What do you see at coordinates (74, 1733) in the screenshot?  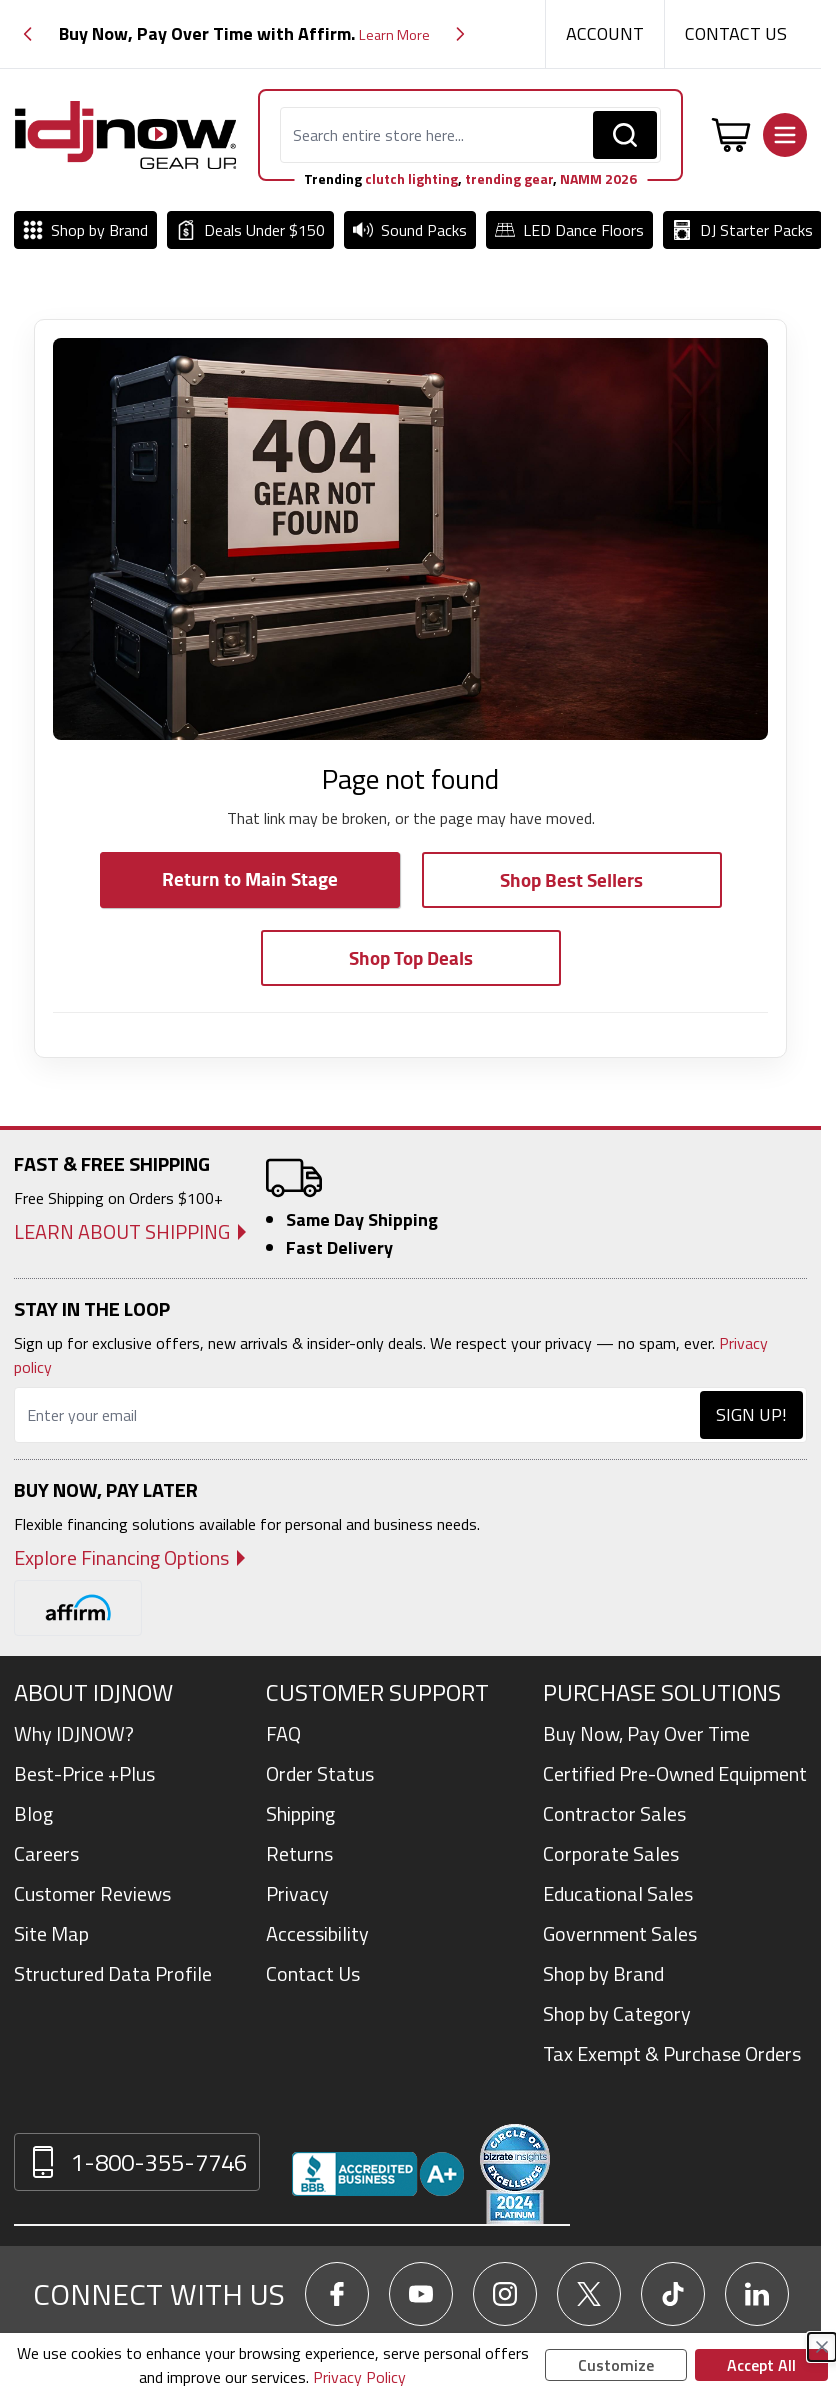 I see `Why IDJNOW?` at bounding box center [74, 1733].